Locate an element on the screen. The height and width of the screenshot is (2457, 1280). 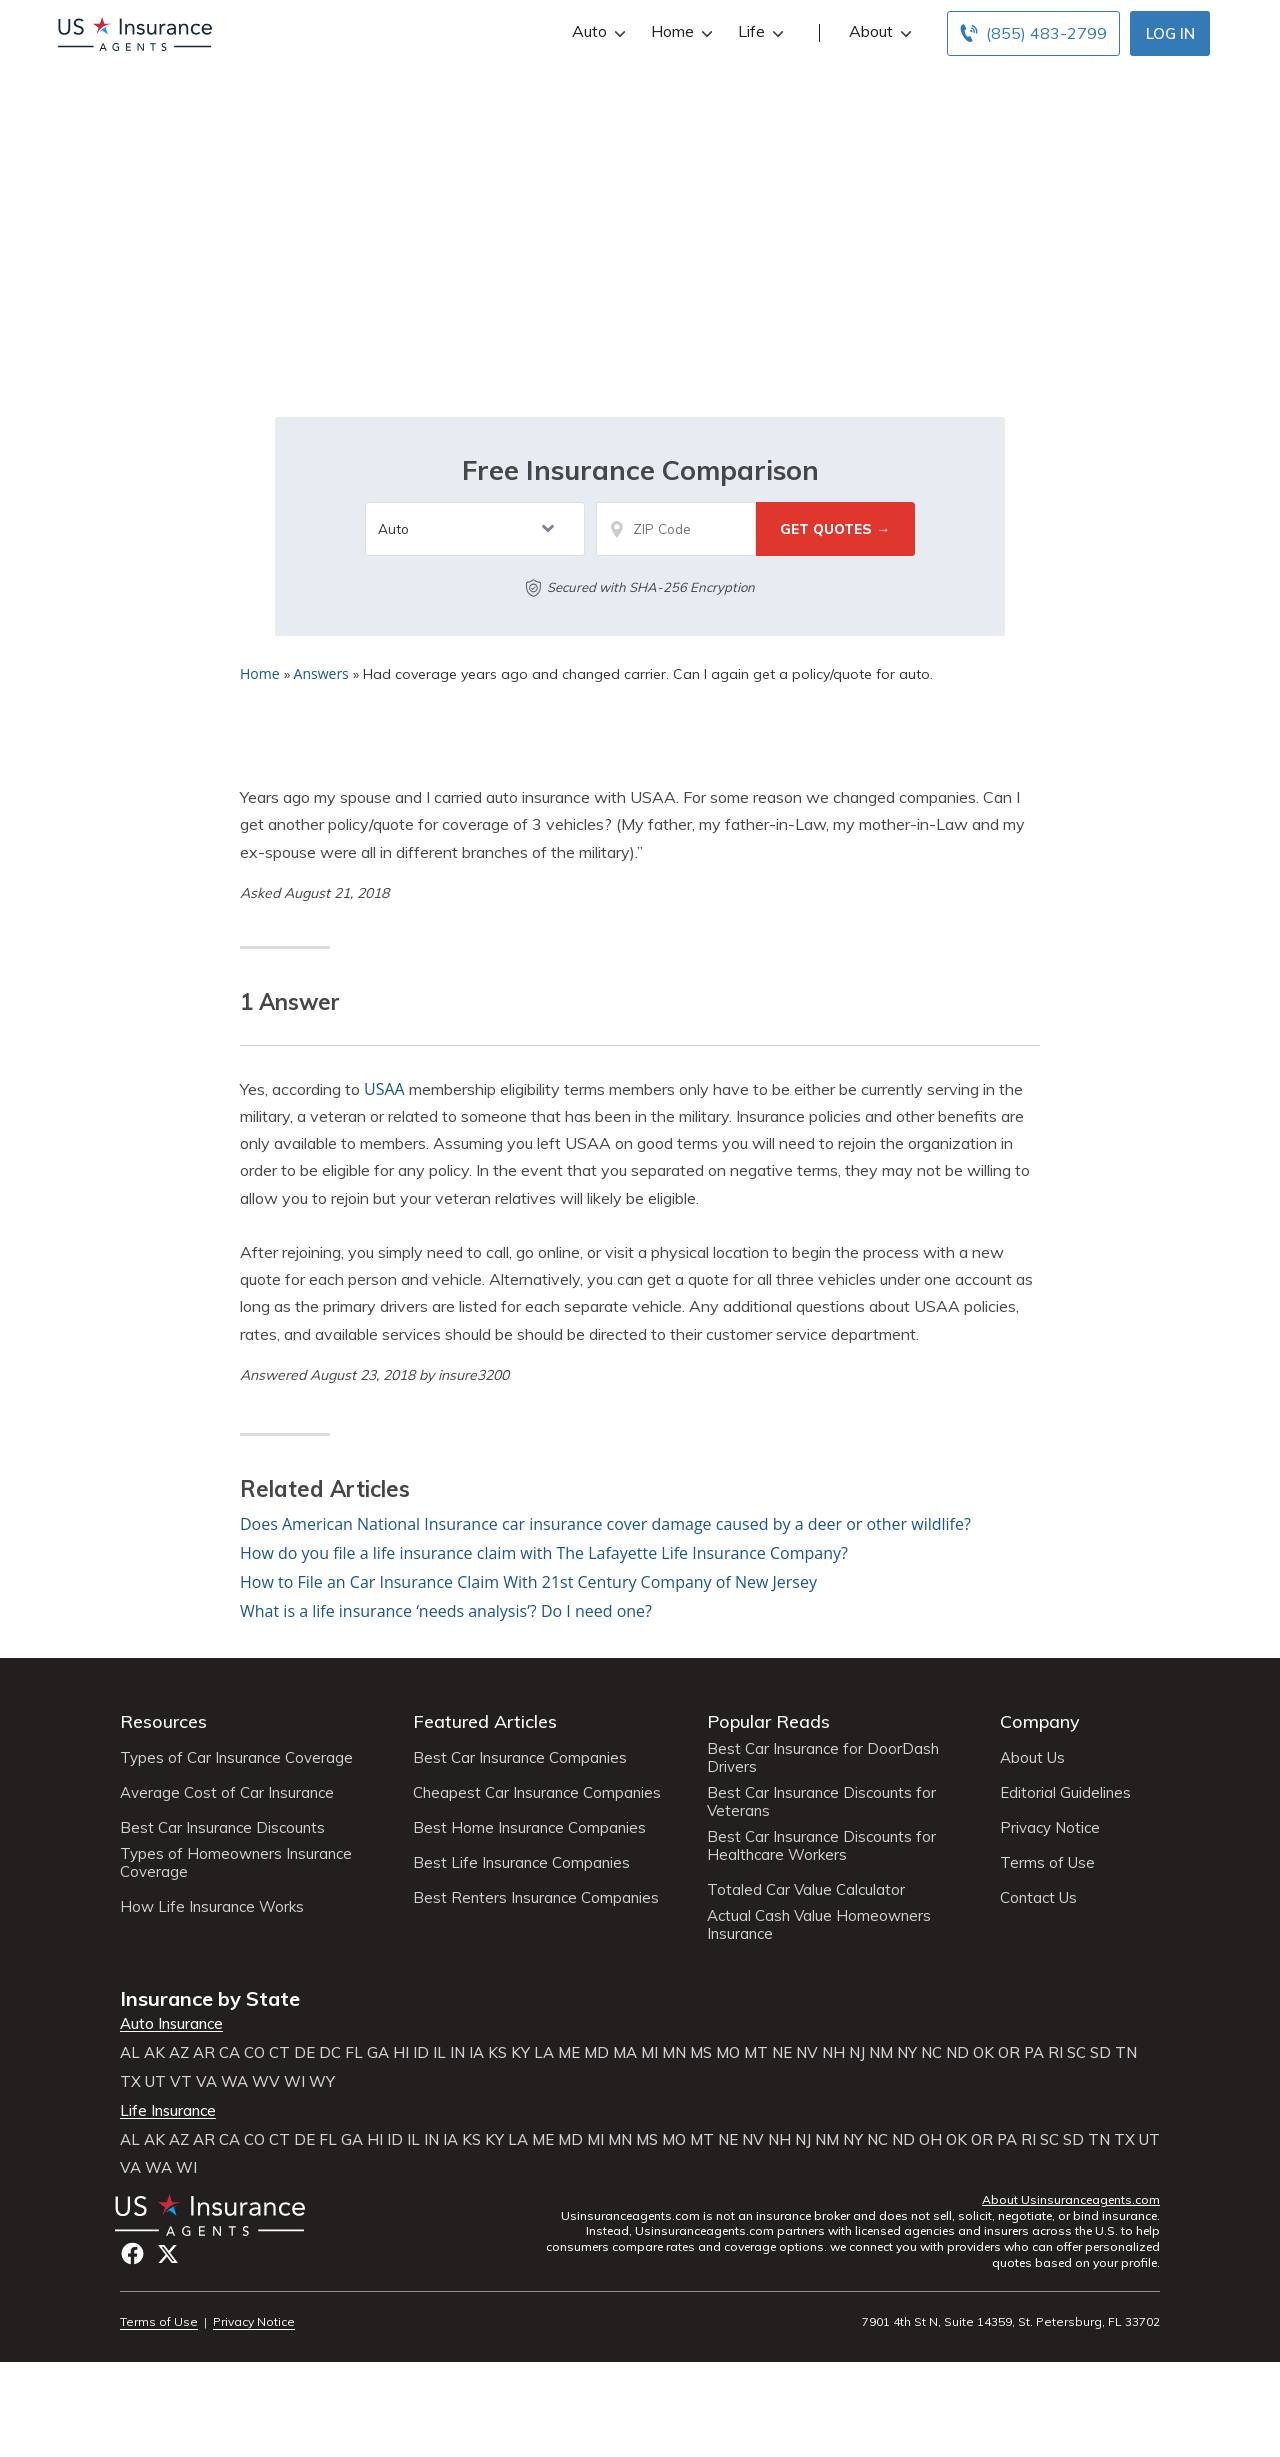
AK is located at coordinates (154, 2053).